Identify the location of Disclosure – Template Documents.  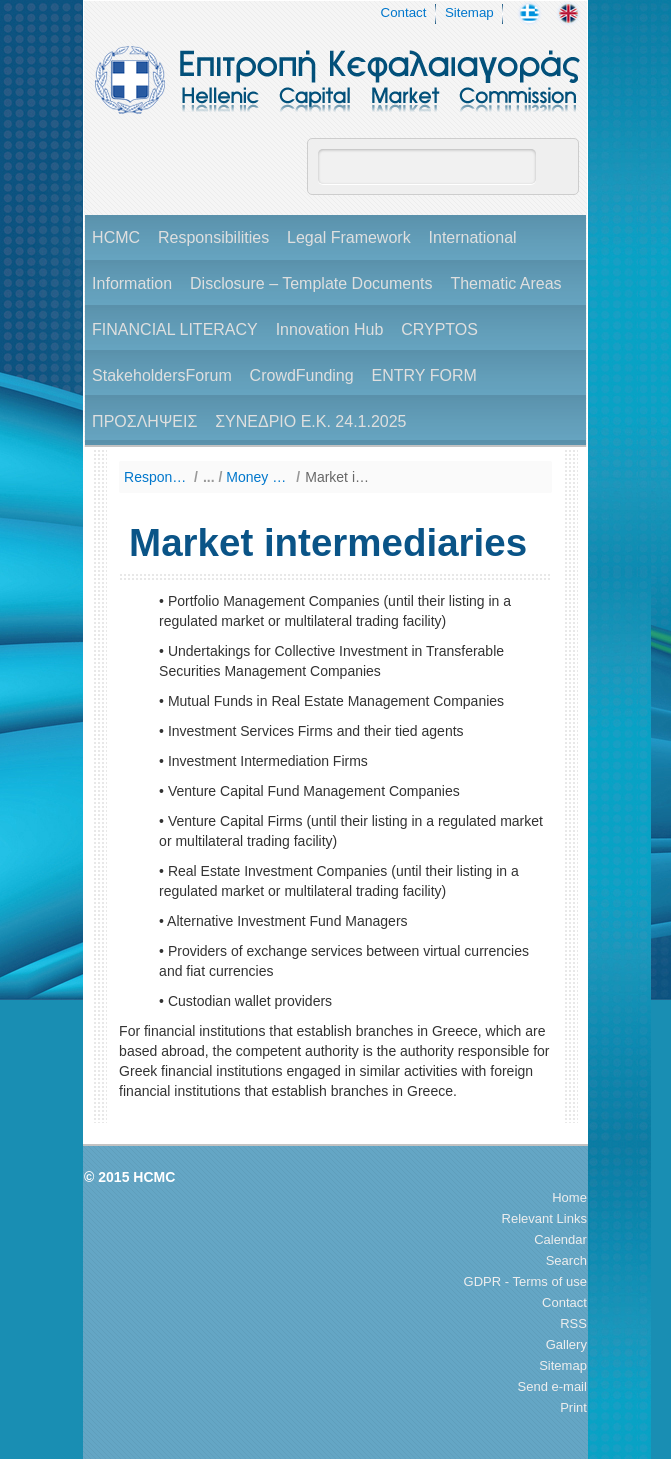
(311, 283).